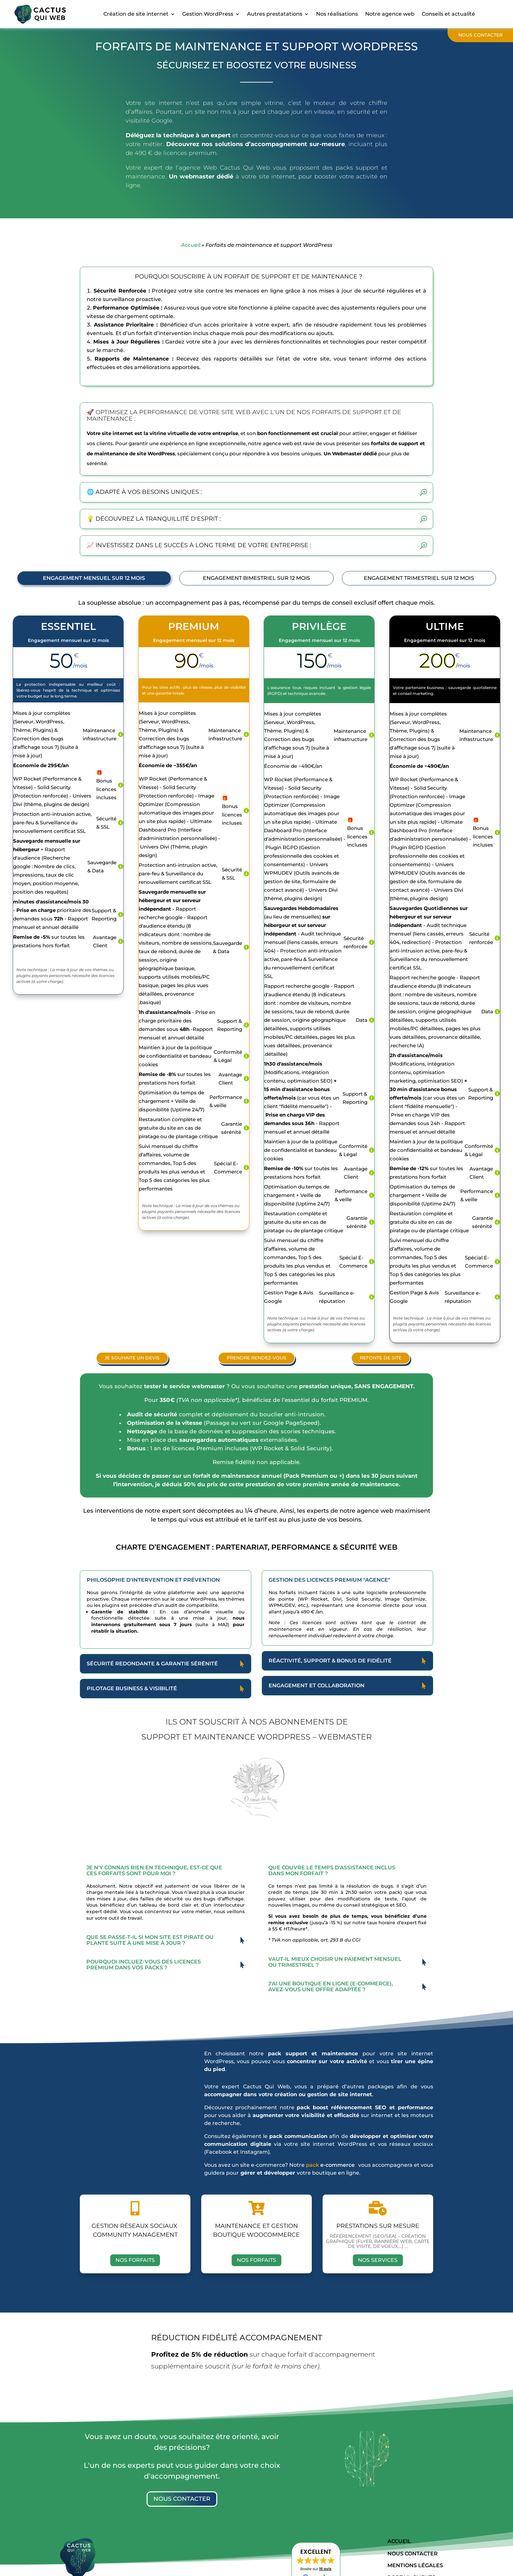  Describe the element at coordinates (480, 35) in the screenshot. I see `Nous contacter` at that location.